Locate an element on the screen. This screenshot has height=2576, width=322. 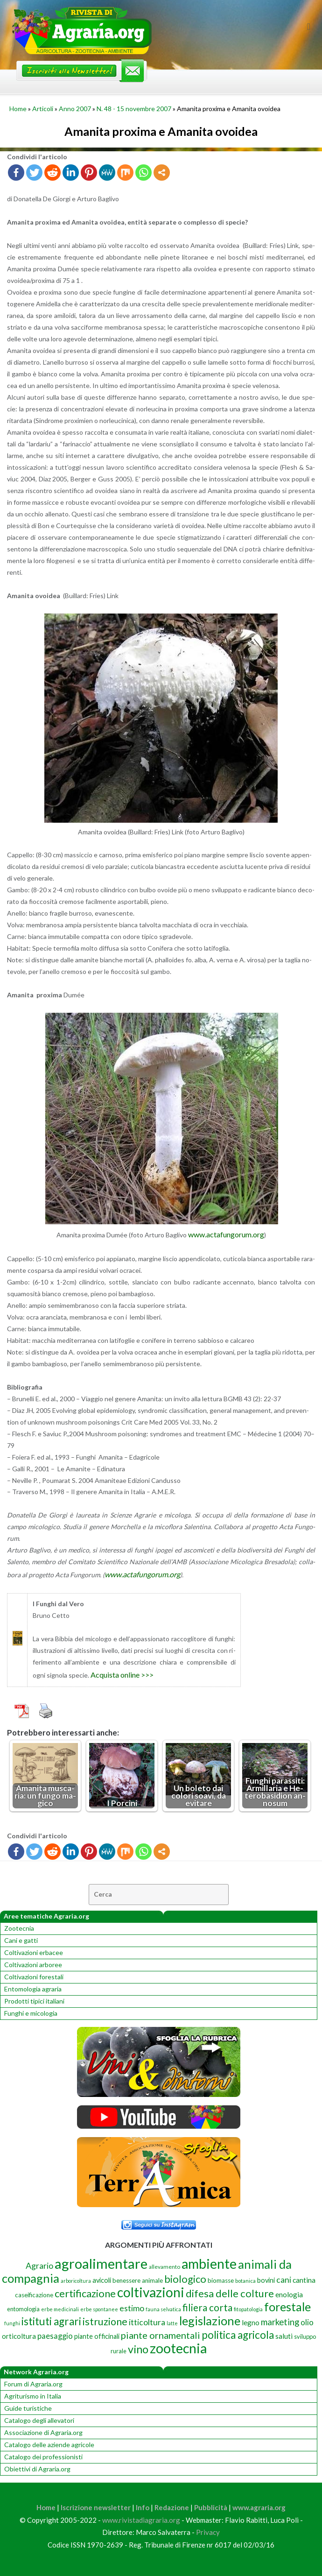
zootecnia is located at coordinates (178, 2348).